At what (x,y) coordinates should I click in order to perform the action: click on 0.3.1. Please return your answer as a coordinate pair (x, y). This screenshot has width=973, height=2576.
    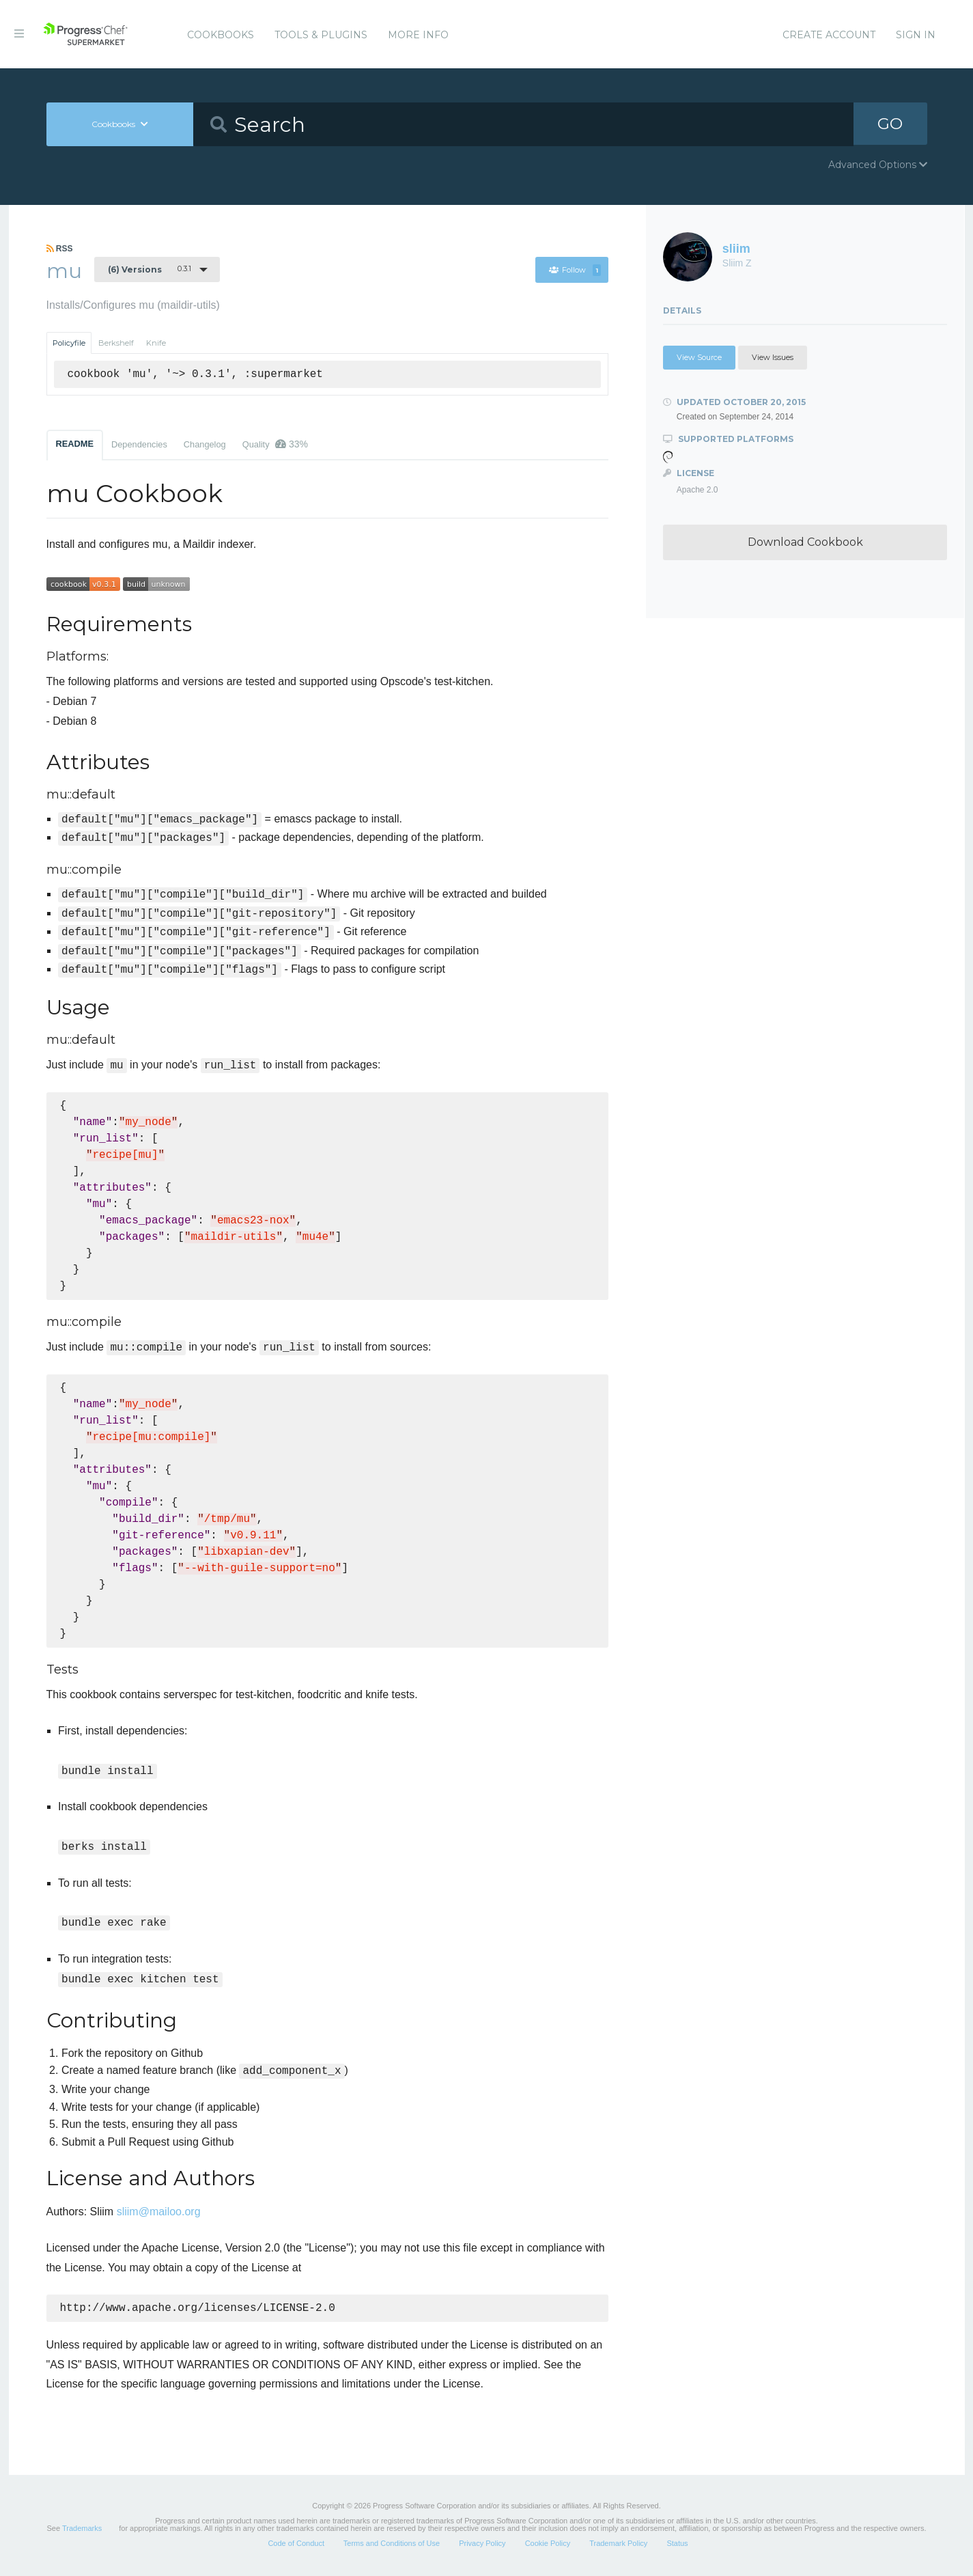
    Looking at the image, I should click on (149, 269).